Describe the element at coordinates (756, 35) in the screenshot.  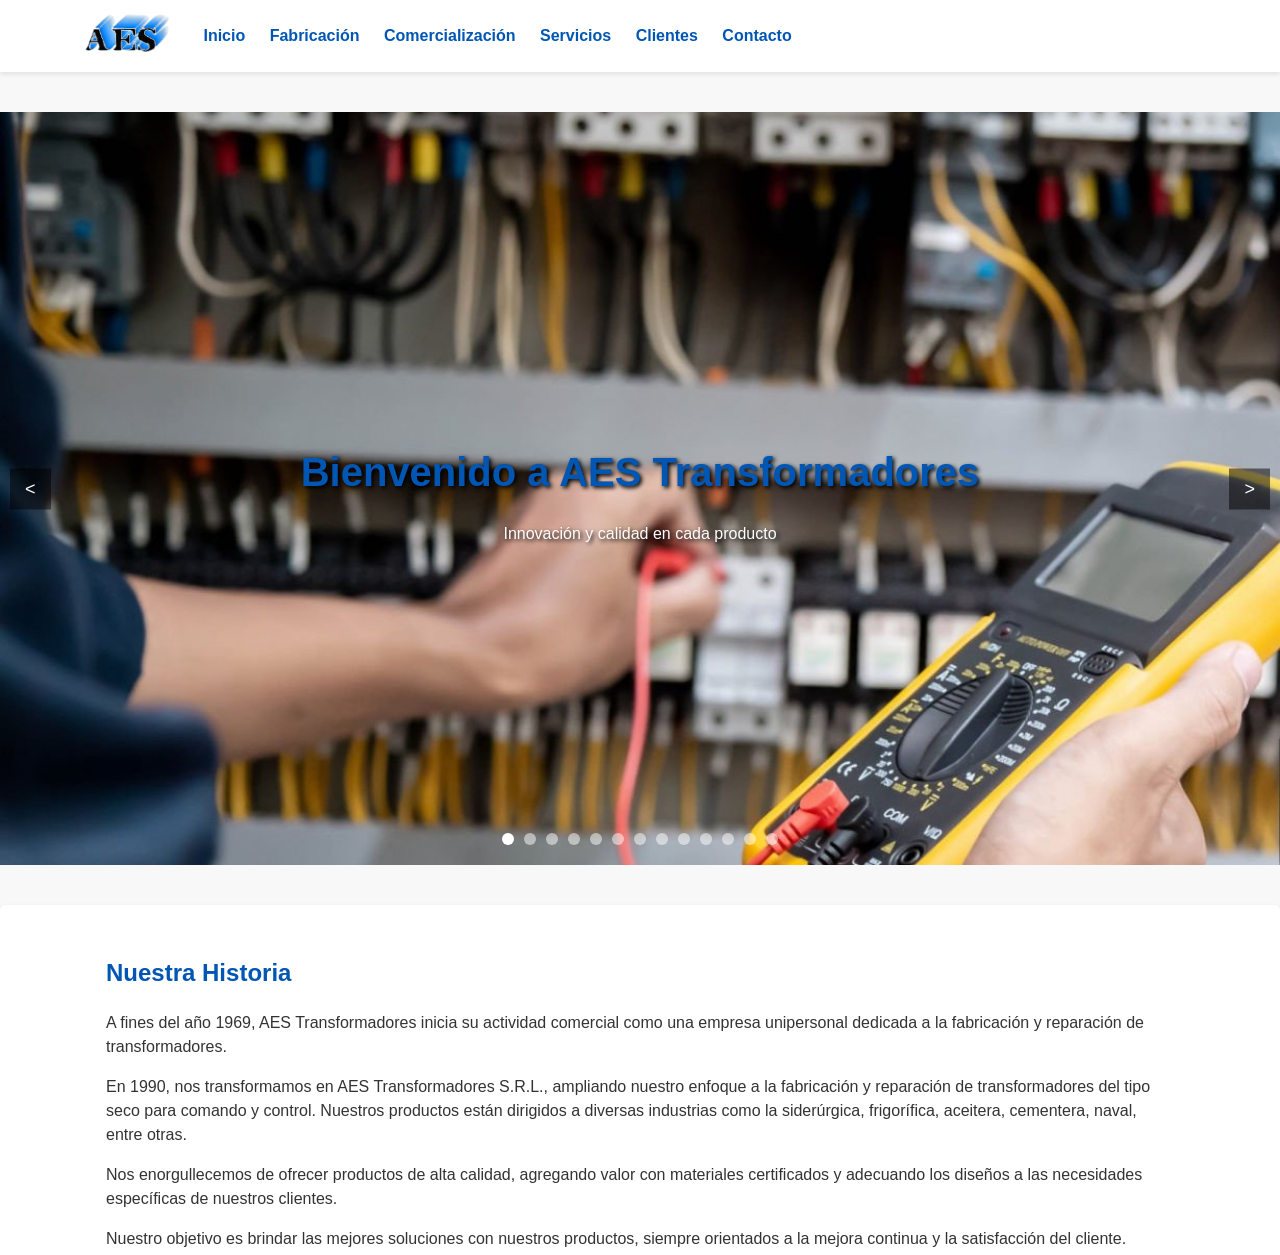
I see `Contacto` at that location.